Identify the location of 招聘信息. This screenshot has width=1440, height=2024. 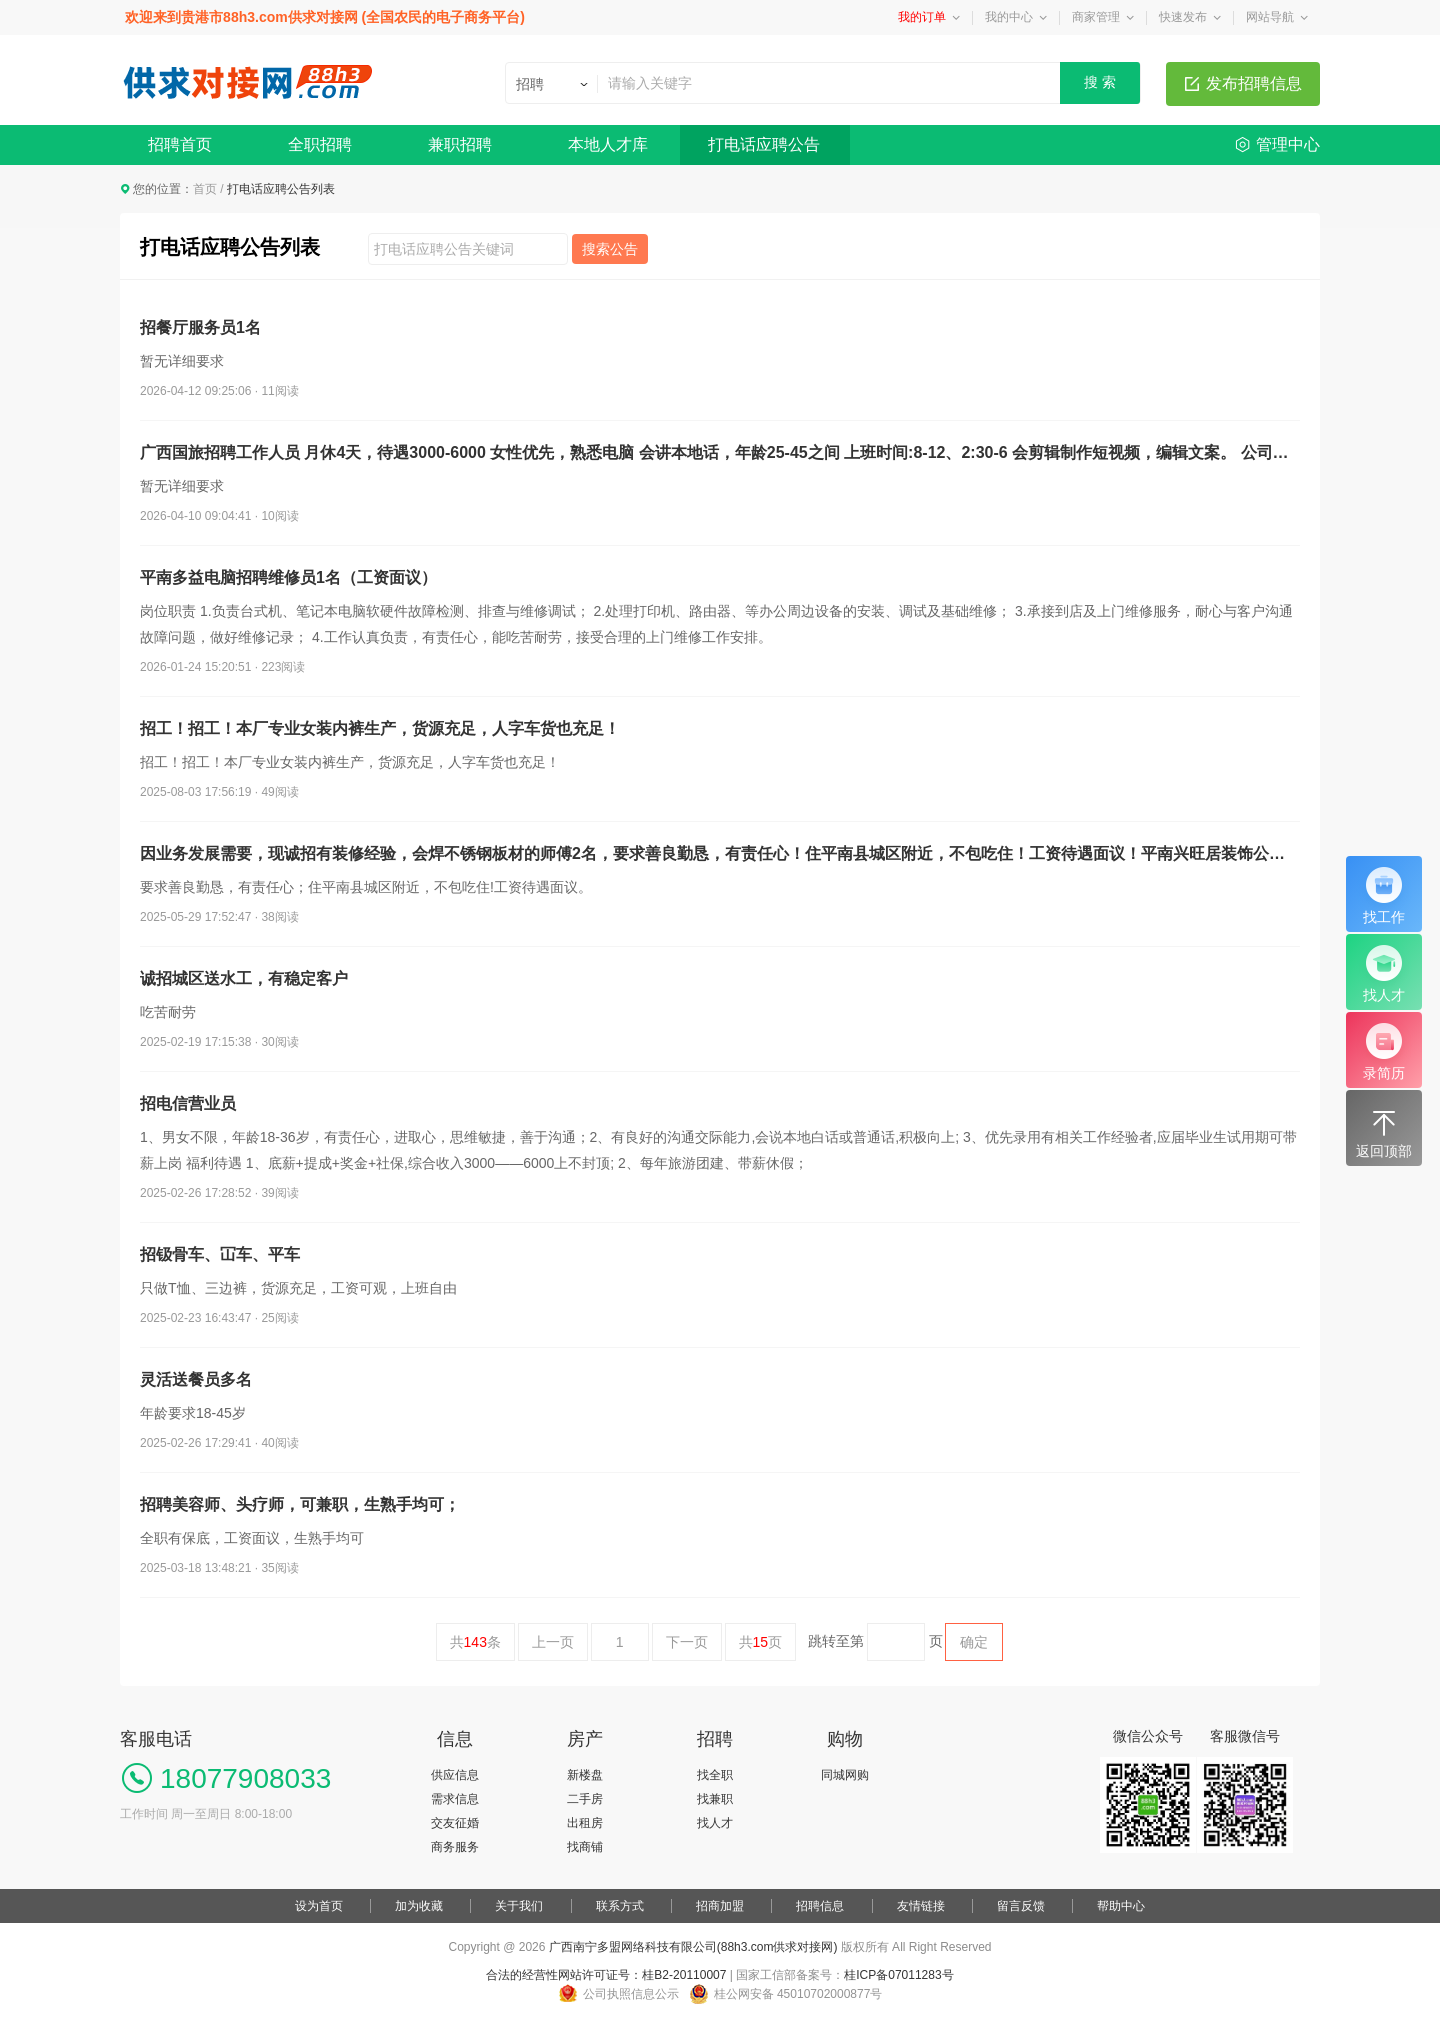
(820, 1906).